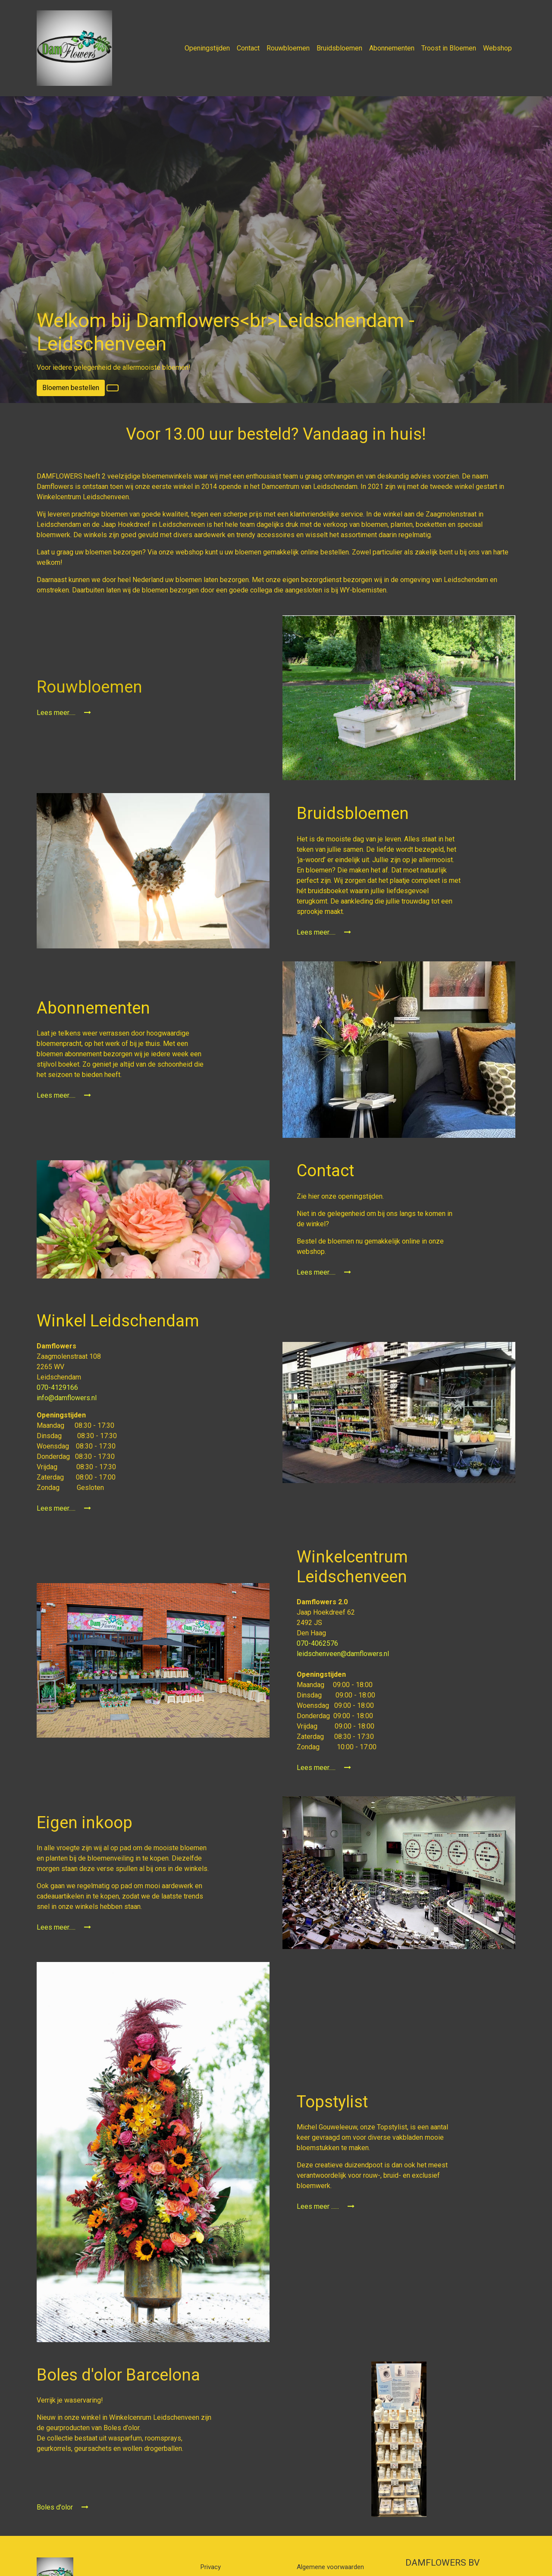 This screenshot has width=552, height=2576. I want to click on 070-4062576, so click(318, 1643).